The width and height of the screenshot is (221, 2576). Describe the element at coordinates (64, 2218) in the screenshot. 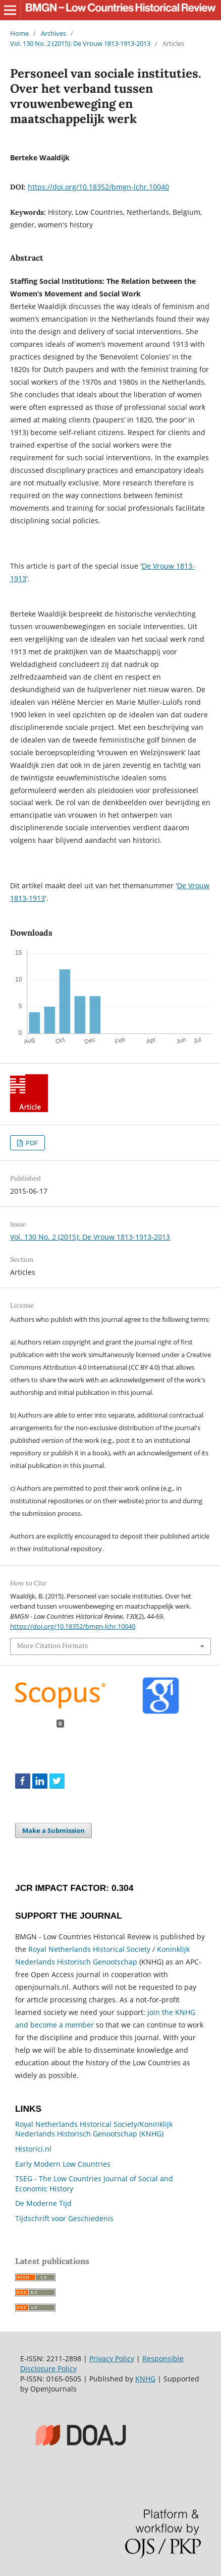

I see `Tijdschrift voor Geschiedenis` at that location.